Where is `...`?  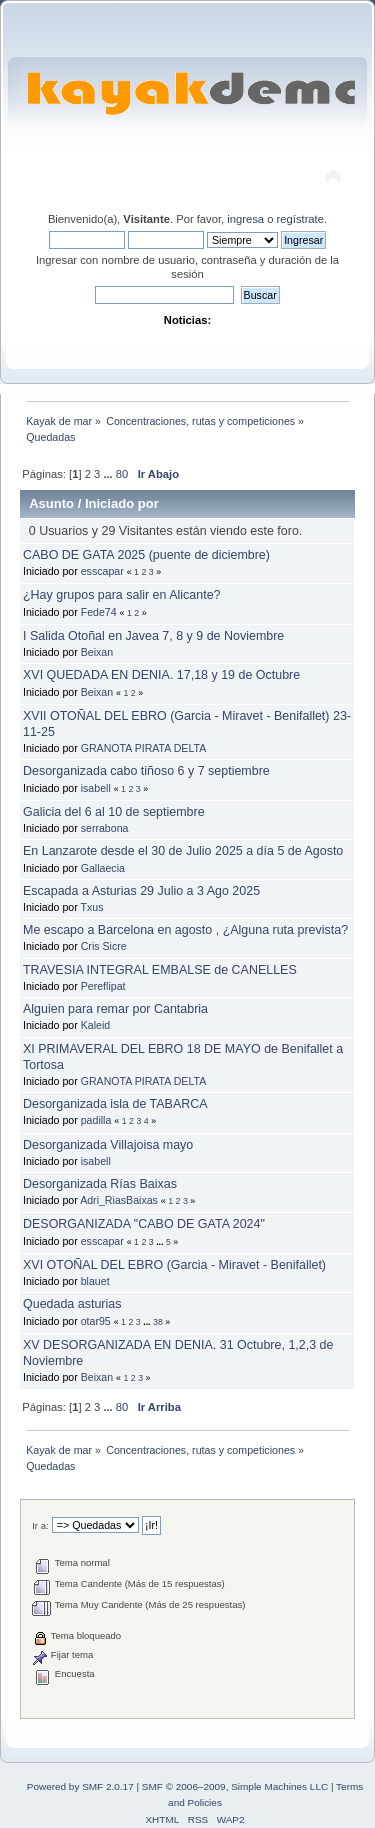 ... is located at coordinates (109, 474).